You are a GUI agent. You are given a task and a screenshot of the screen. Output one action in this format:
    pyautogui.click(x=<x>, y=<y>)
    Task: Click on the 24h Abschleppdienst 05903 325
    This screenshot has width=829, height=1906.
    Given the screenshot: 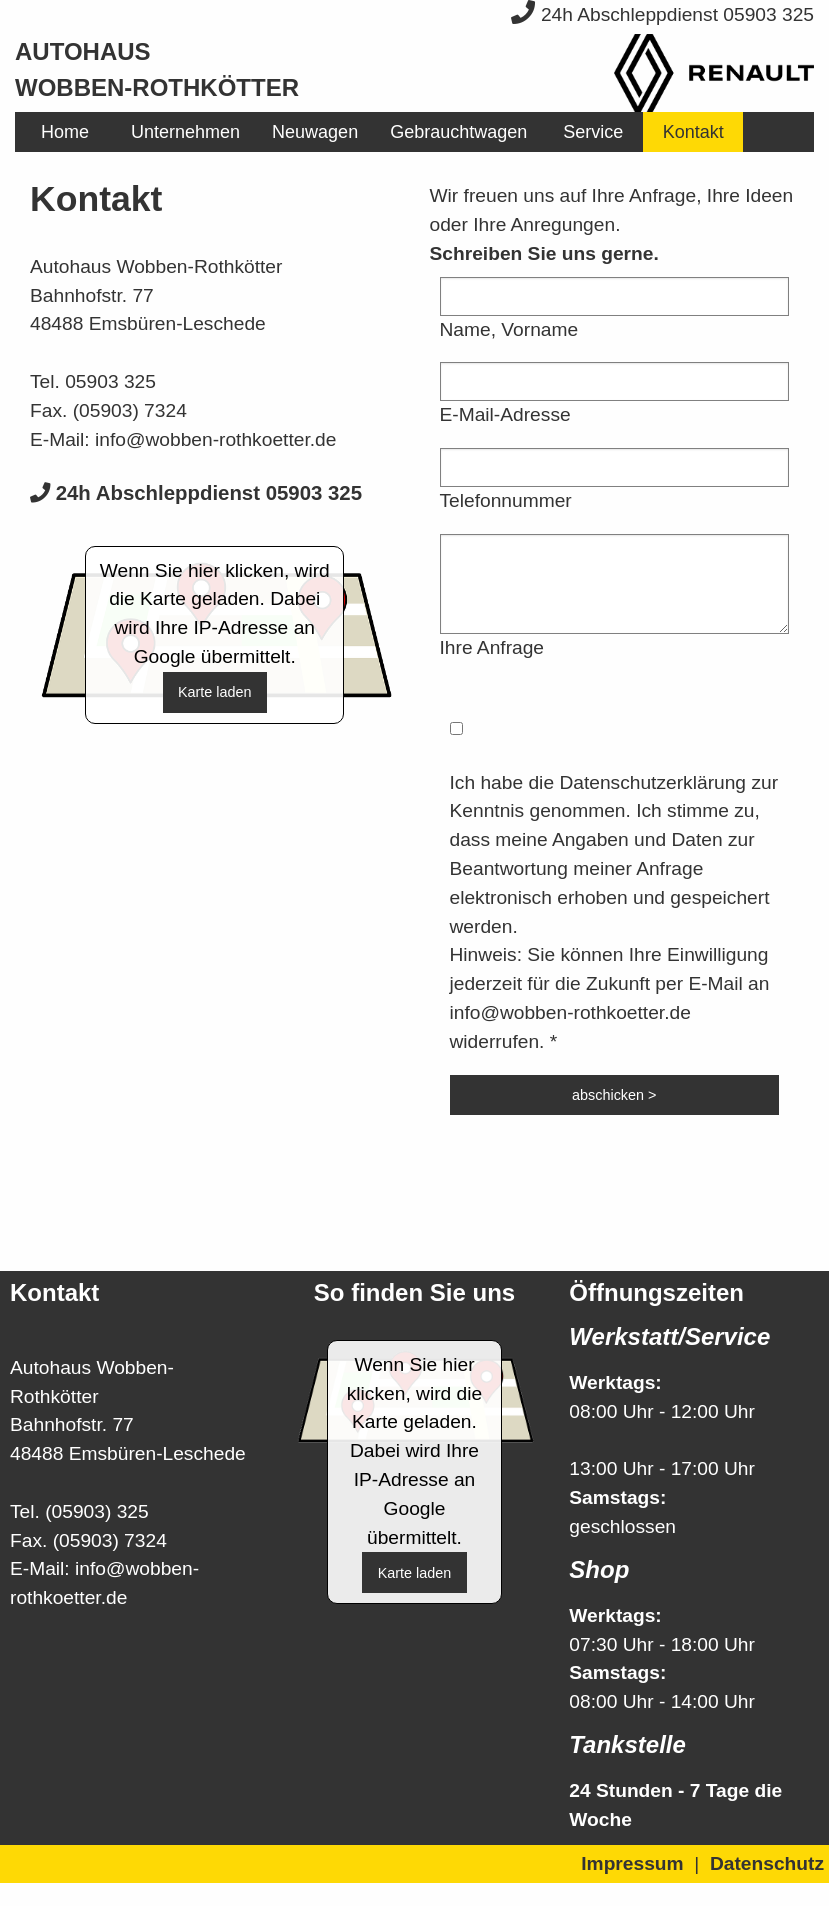 What is the action you would take?
    pyautogui.click(x=662, y=14)
    